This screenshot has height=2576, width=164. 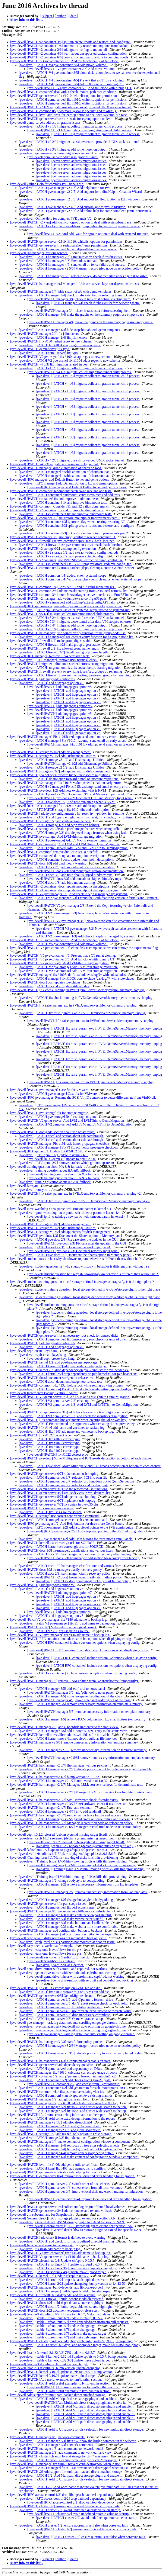 What do you see at coordinates (54, 1473) in the screenshot?
I see `[pve-devel] [PATCH qemu-server 0/7] refactors and usb hotplug` at bounding box center [54, 1473].